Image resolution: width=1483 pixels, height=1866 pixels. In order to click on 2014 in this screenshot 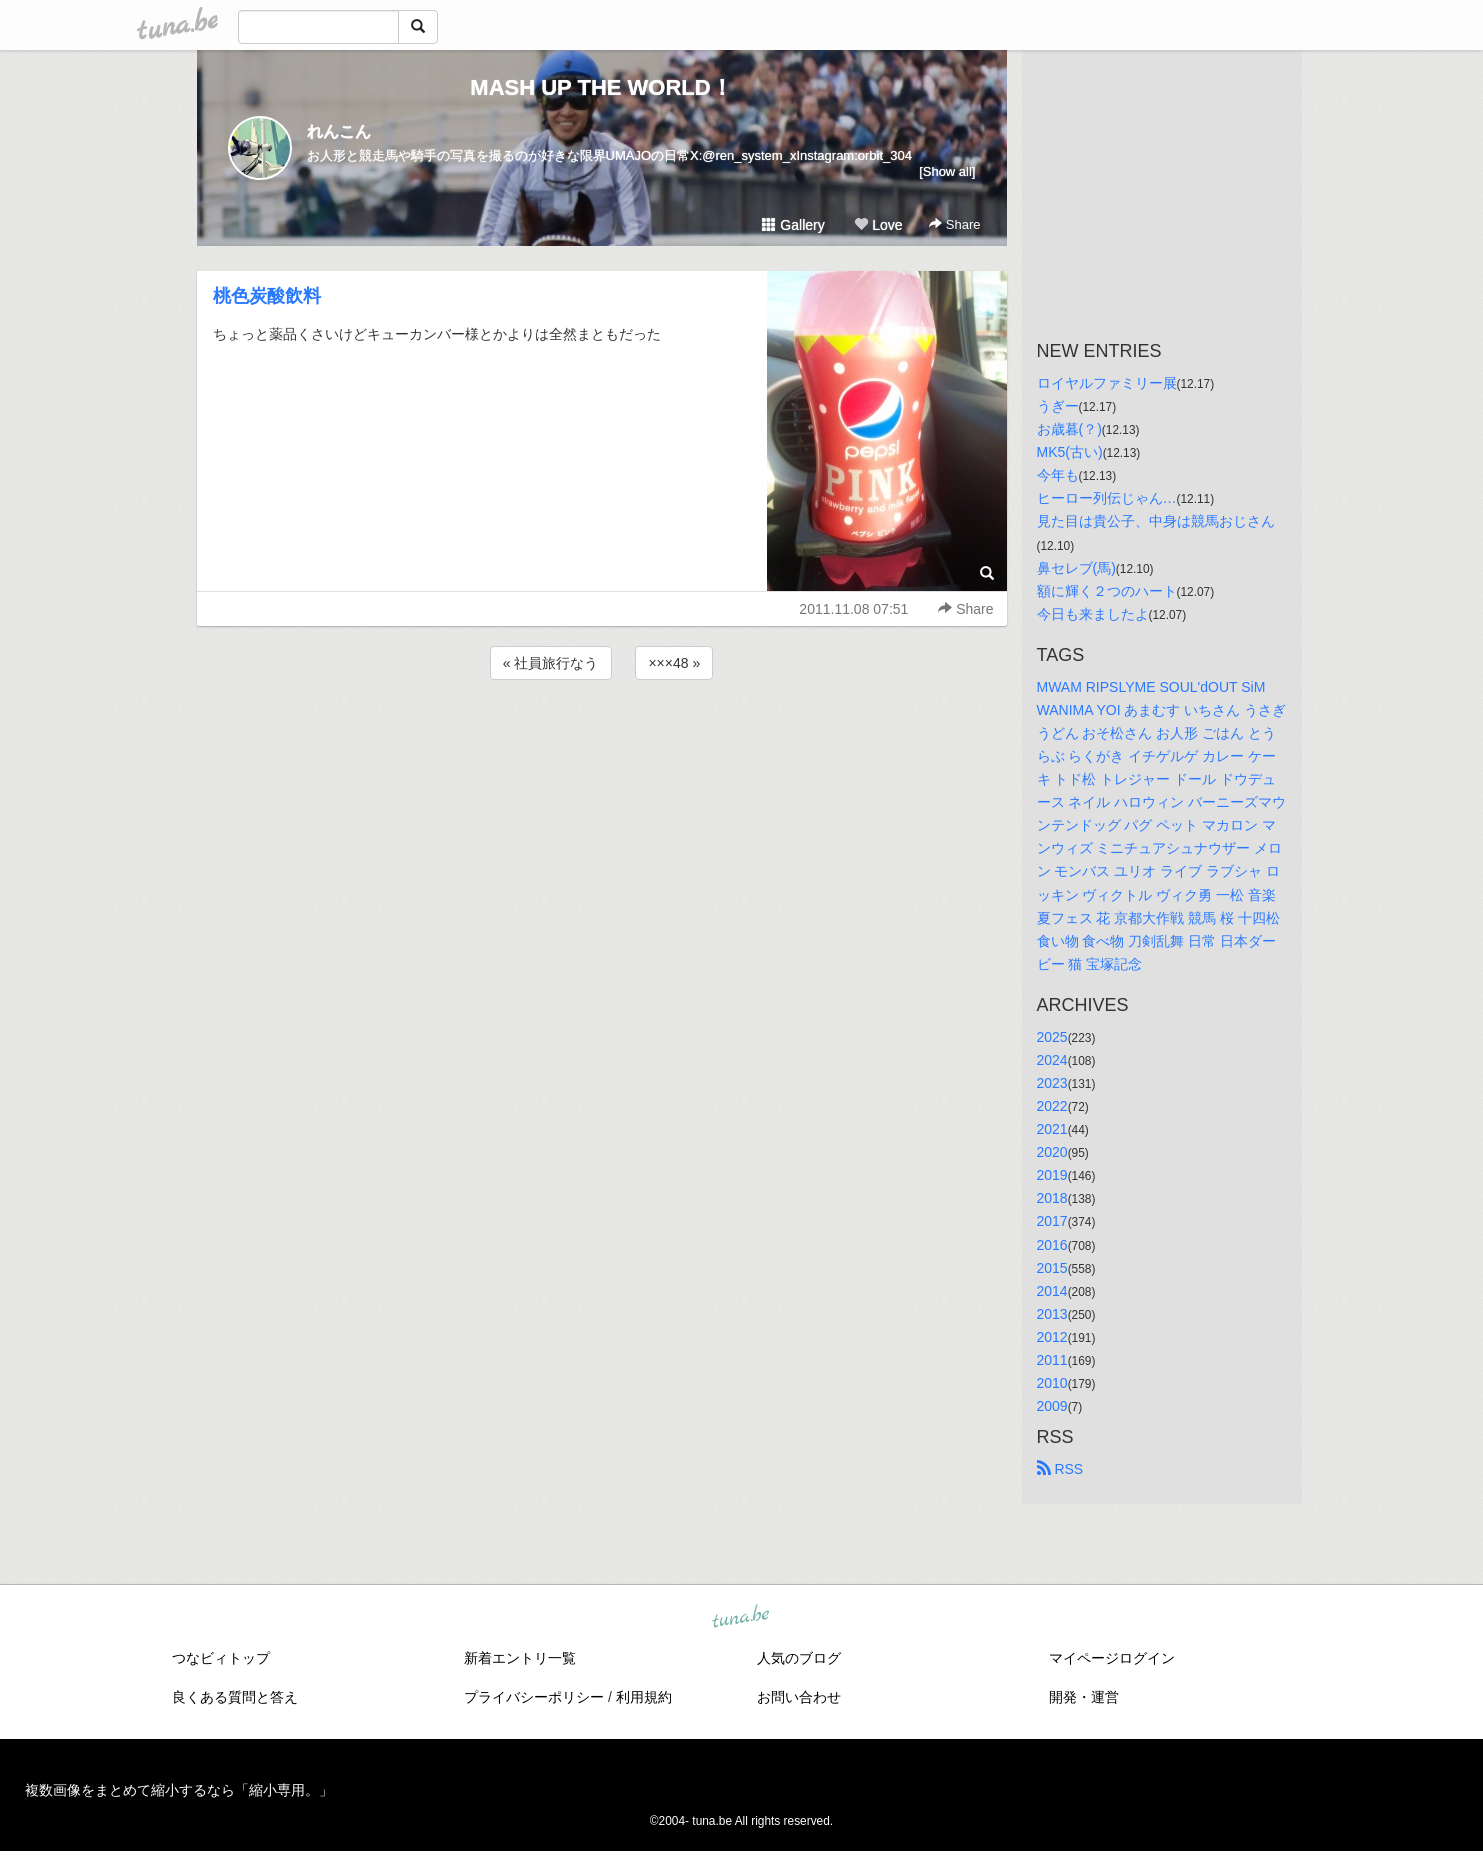, I will do `click(1052, 1291)`.